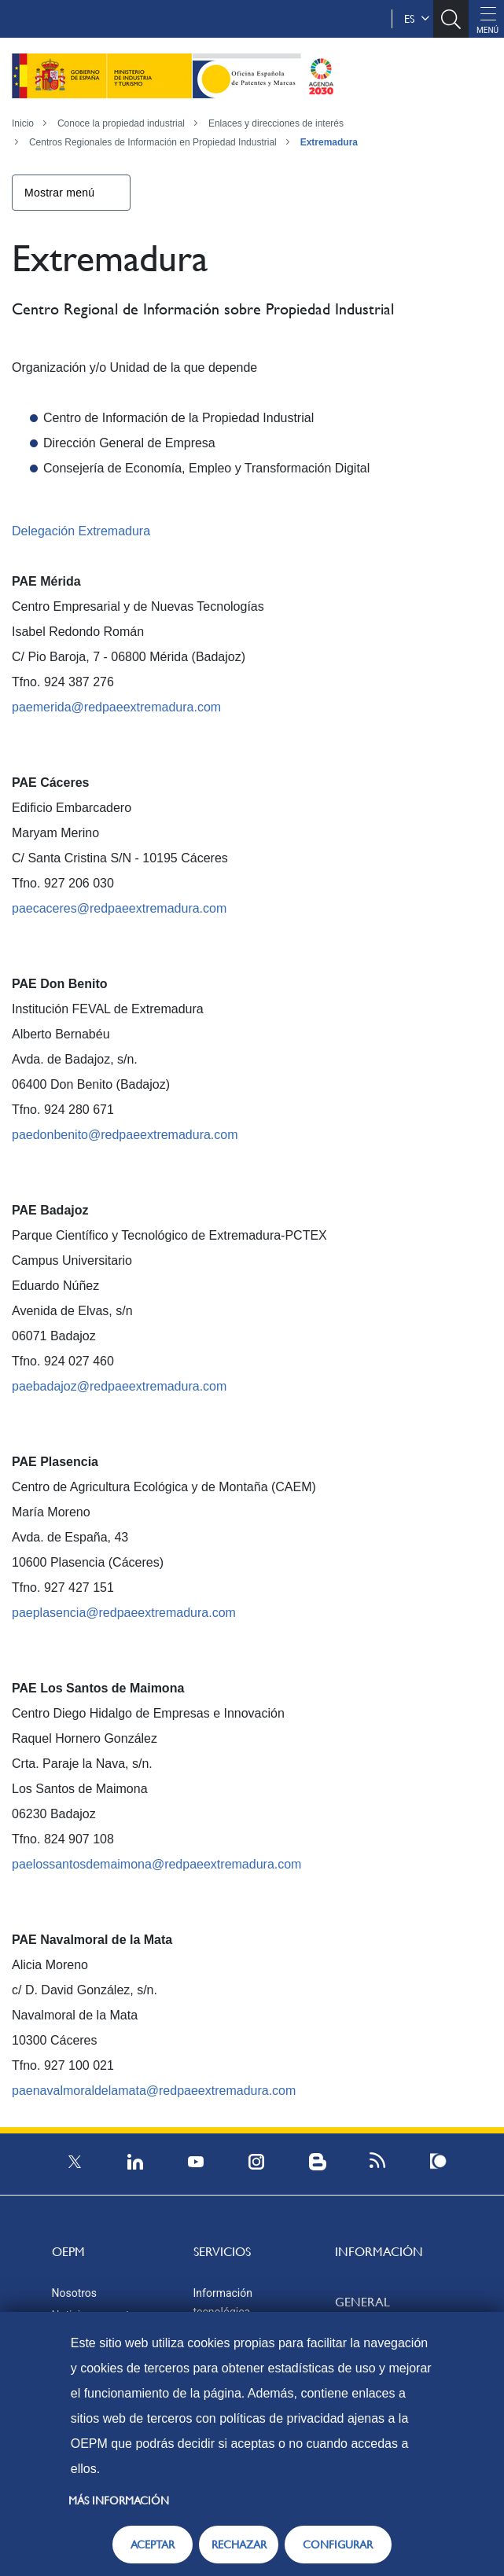  What do you see at coordinates (154, 2090) in the screenshot?
I see `paenavalmoraldelamata@redpaeextremadura.com` at bounding box center [154, 2090].